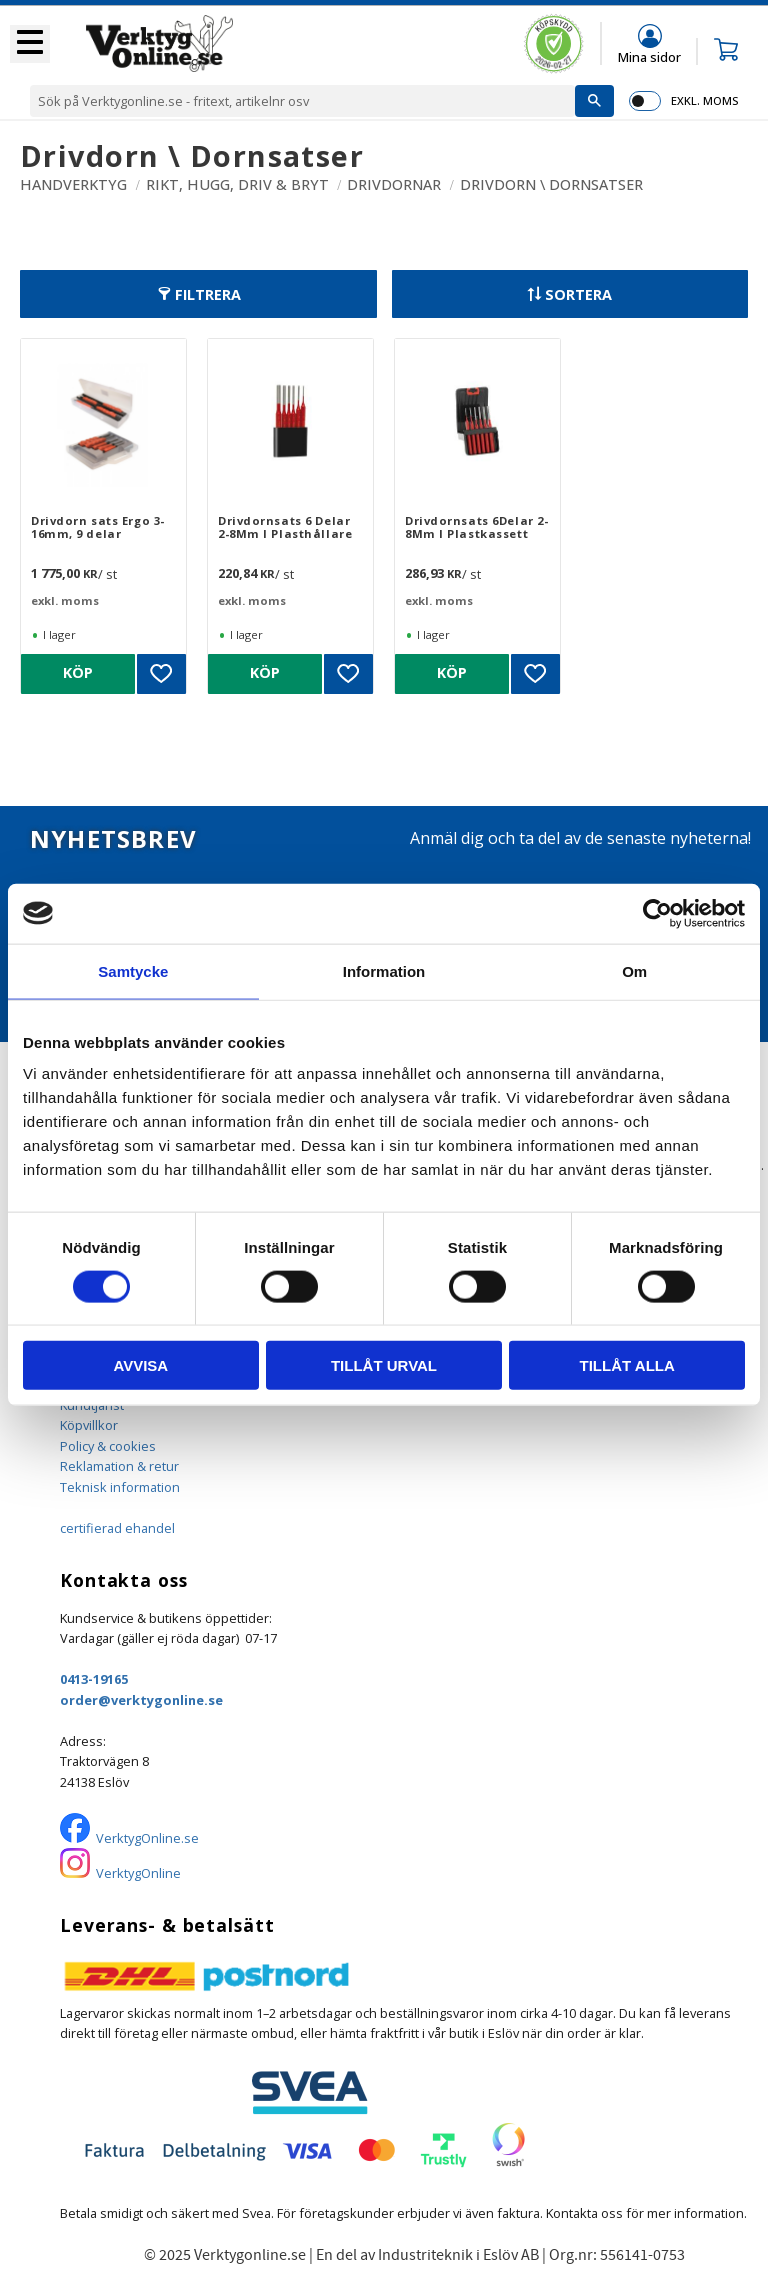 The width and height of the screenshot is (768, 2289). Describe the element at coordinates (89, 1425) in the screenshot. I see `Köpvillkor` at that location.